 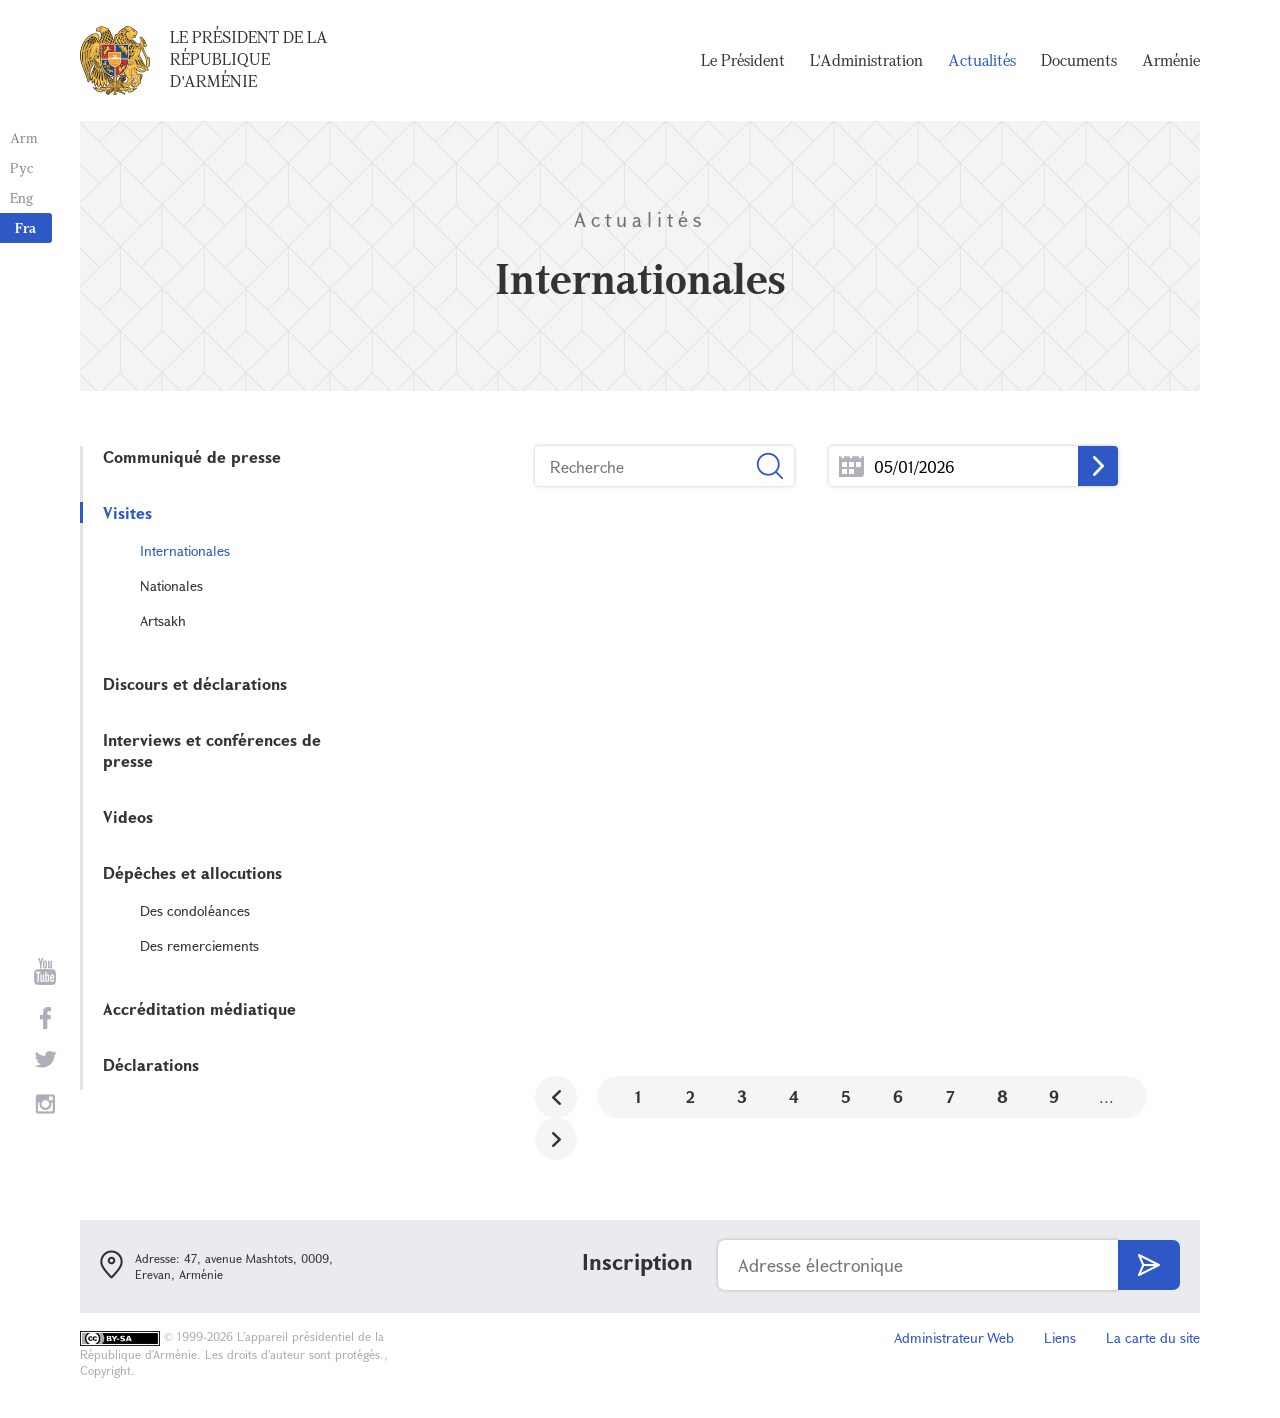 What do you see at coordinates (171, 585) in the screenshot?
I see `Nationales` at bounding box center [171, 585].